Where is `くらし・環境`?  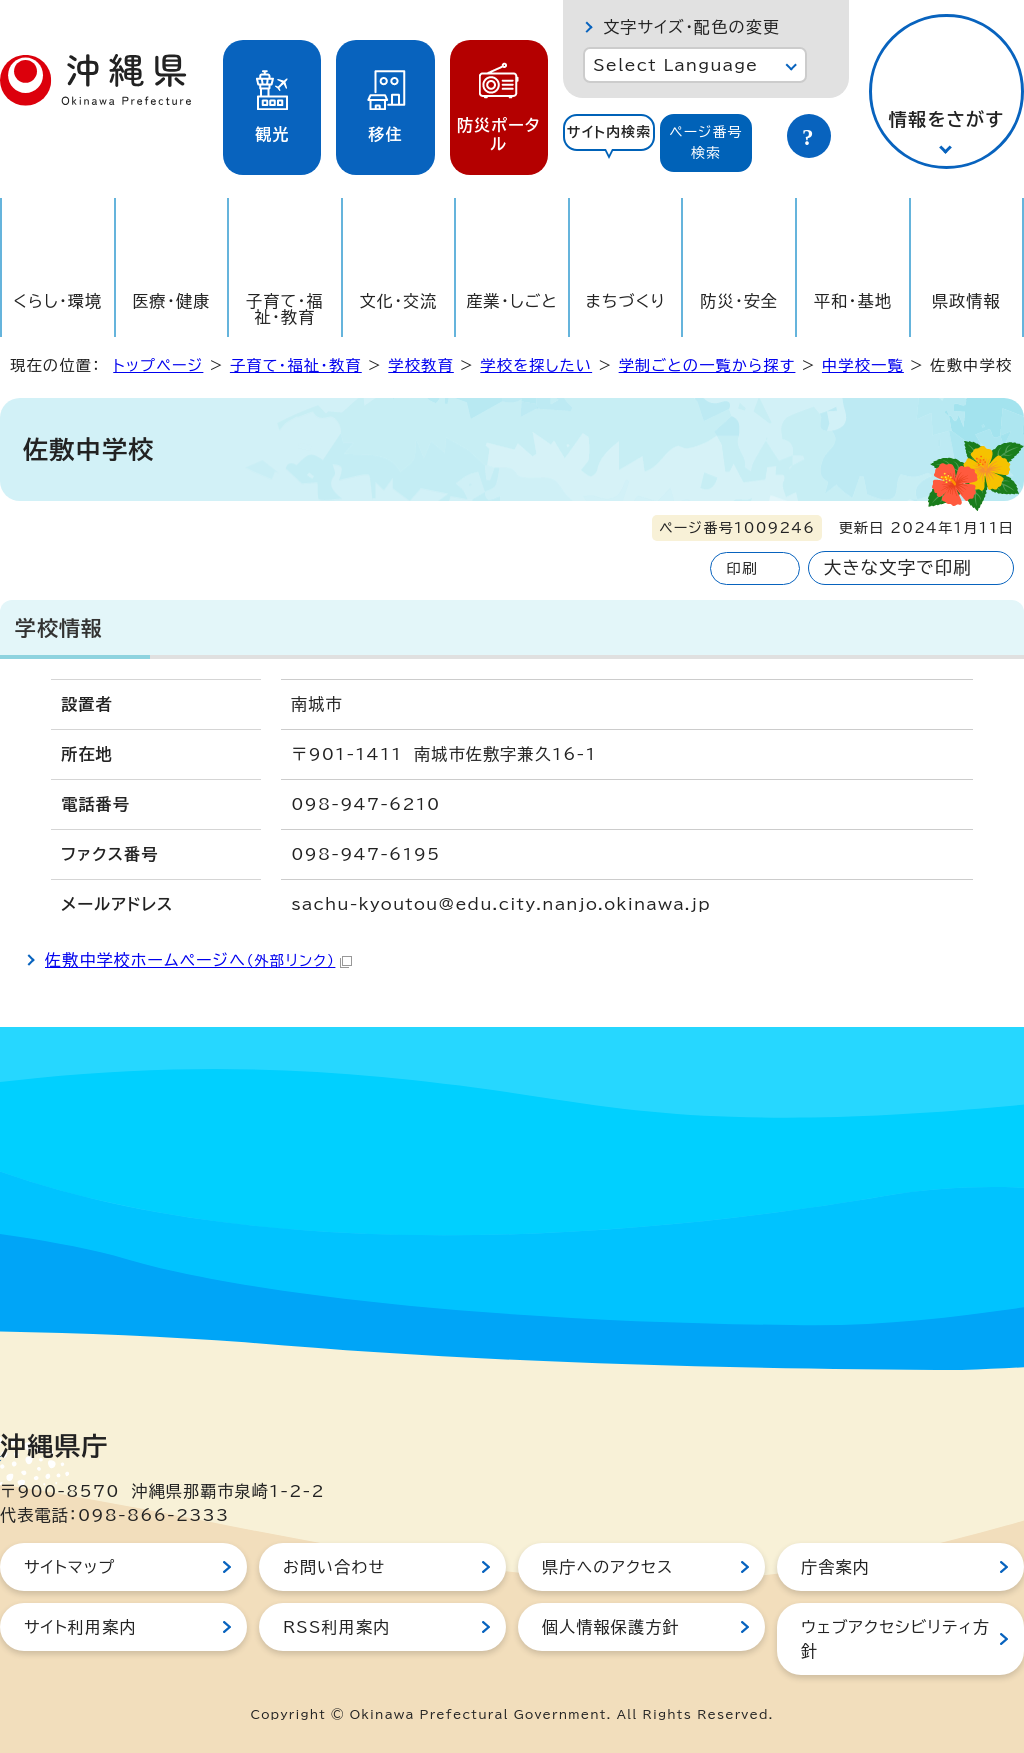 くらし・環境 is located at coordinates (57, 301).